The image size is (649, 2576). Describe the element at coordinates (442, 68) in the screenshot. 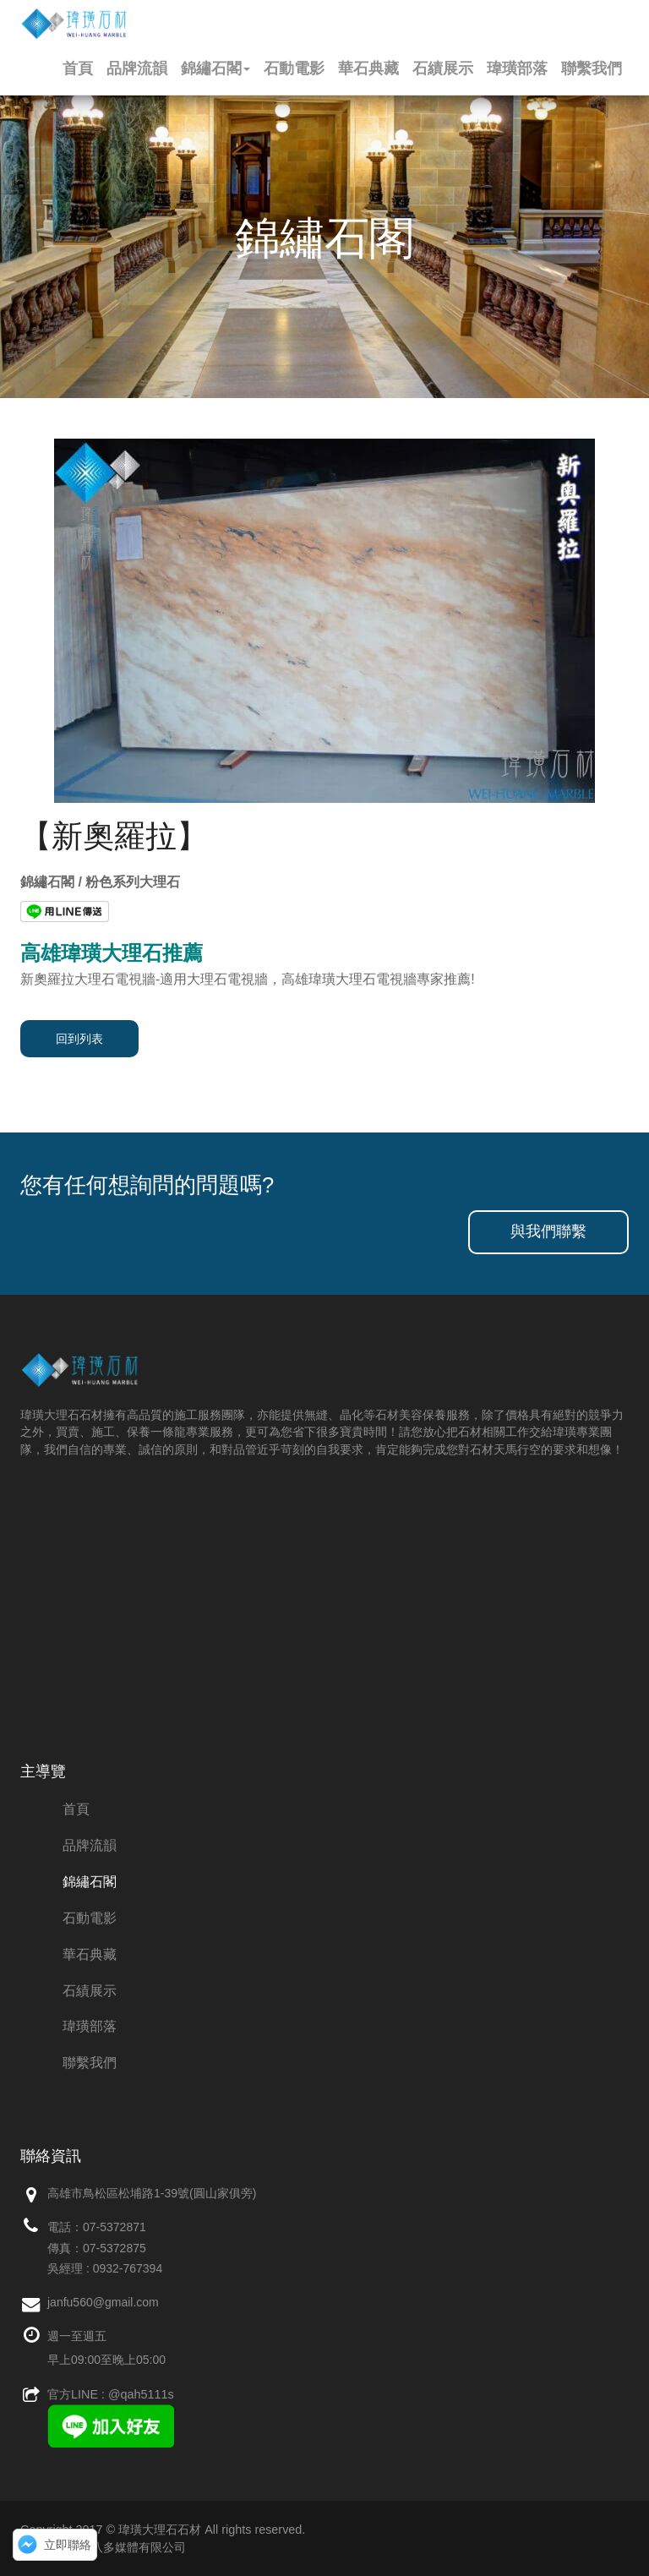

I see `石績展示` at that location.